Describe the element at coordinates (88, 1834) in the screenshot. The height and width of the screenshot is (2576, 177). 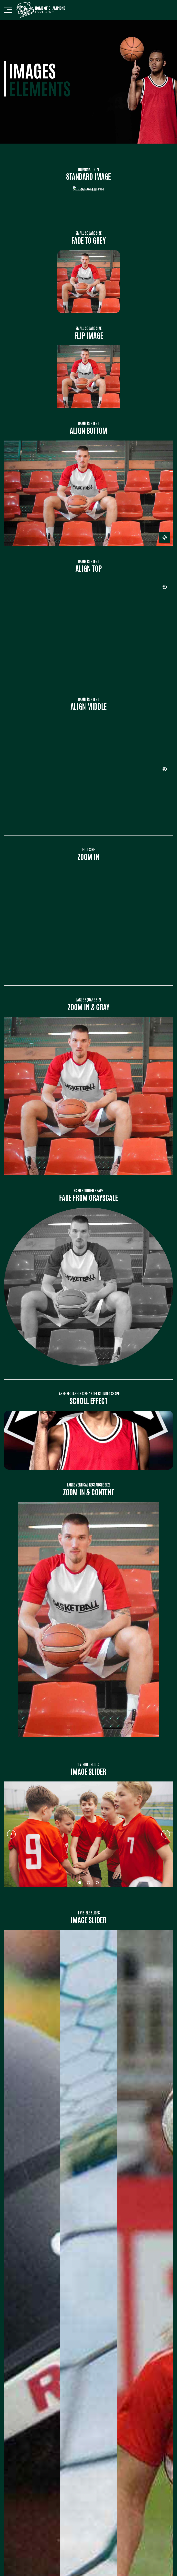
I see `[tabpanel]` at that location.